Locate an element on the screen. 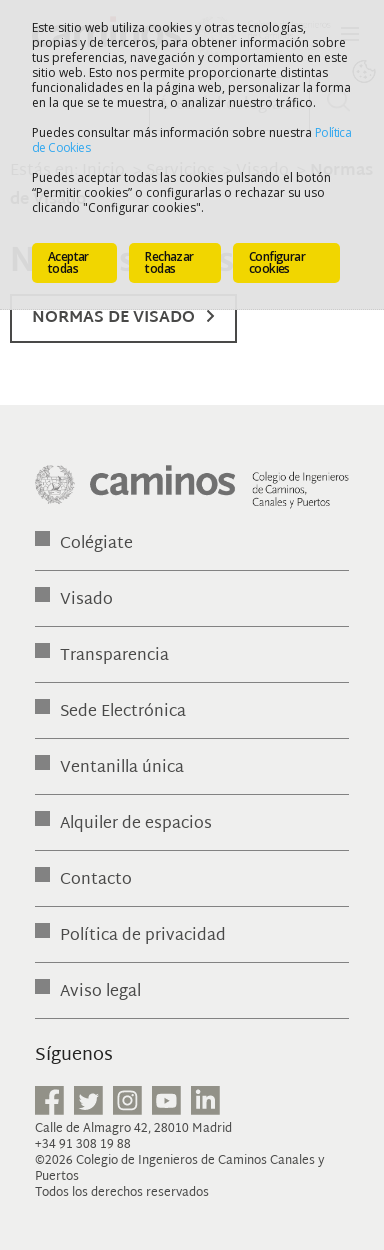 This screenshot has height=1250, width=384. Visado is located at coordinates (86, 600).